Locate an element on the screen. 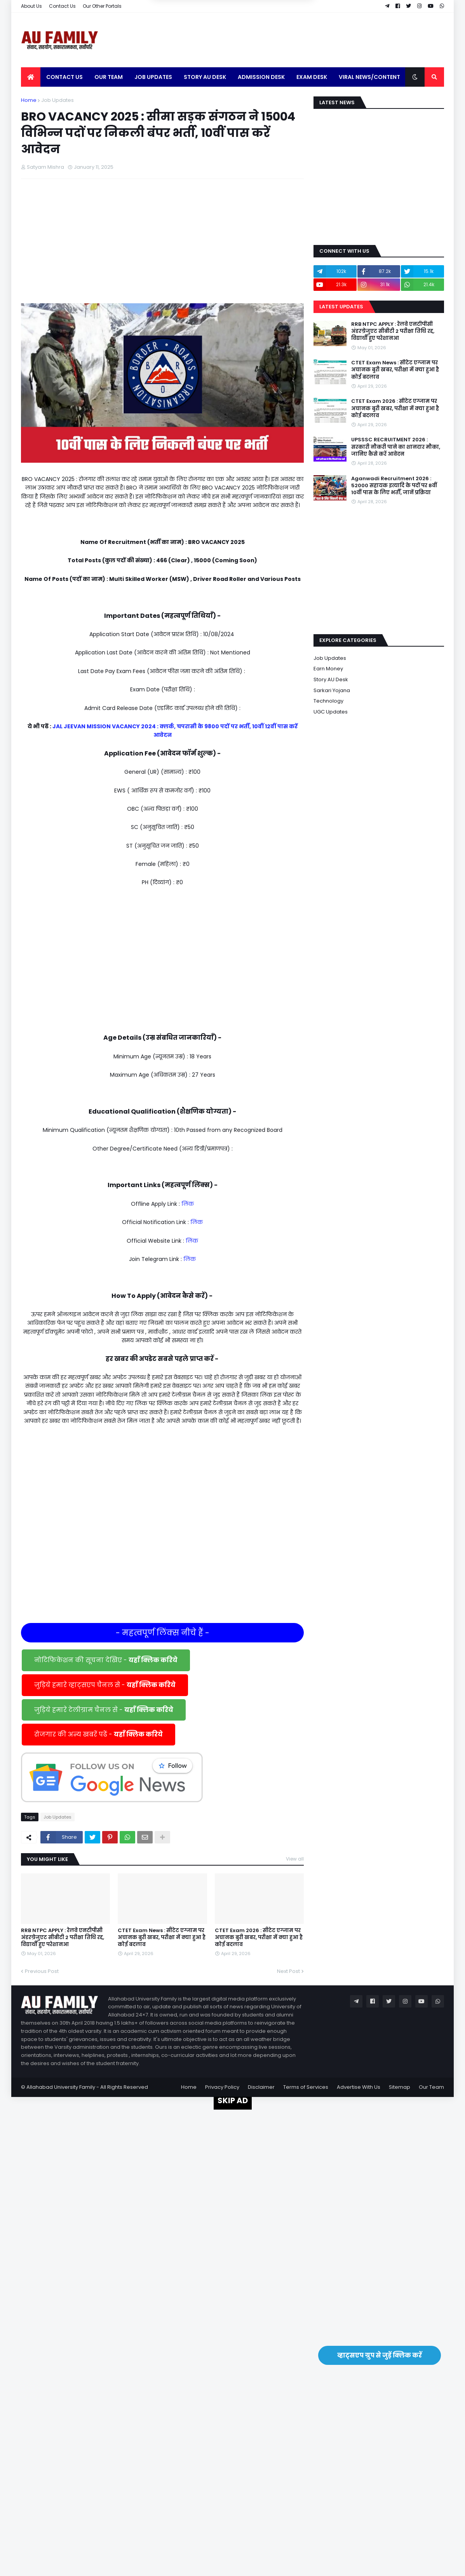 The height and width of the screenshot is (2576, 465). Job Updates [menuitem] is located at coordinates (153, 77).